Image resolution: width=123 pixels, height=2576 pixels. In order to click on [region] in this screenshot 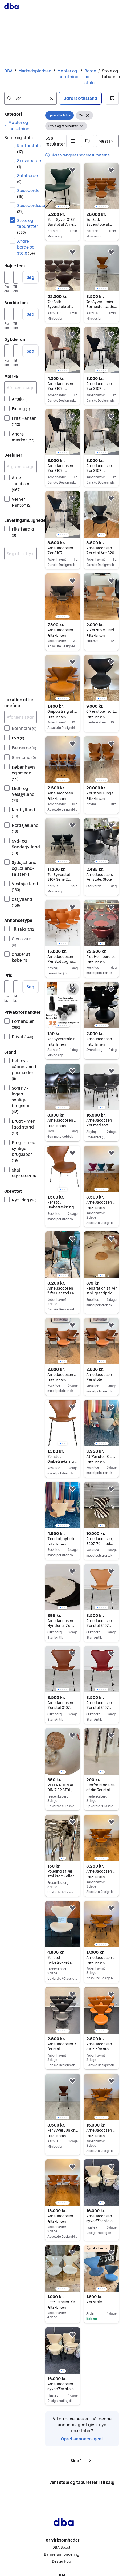, I will do `click(62, 186)`.